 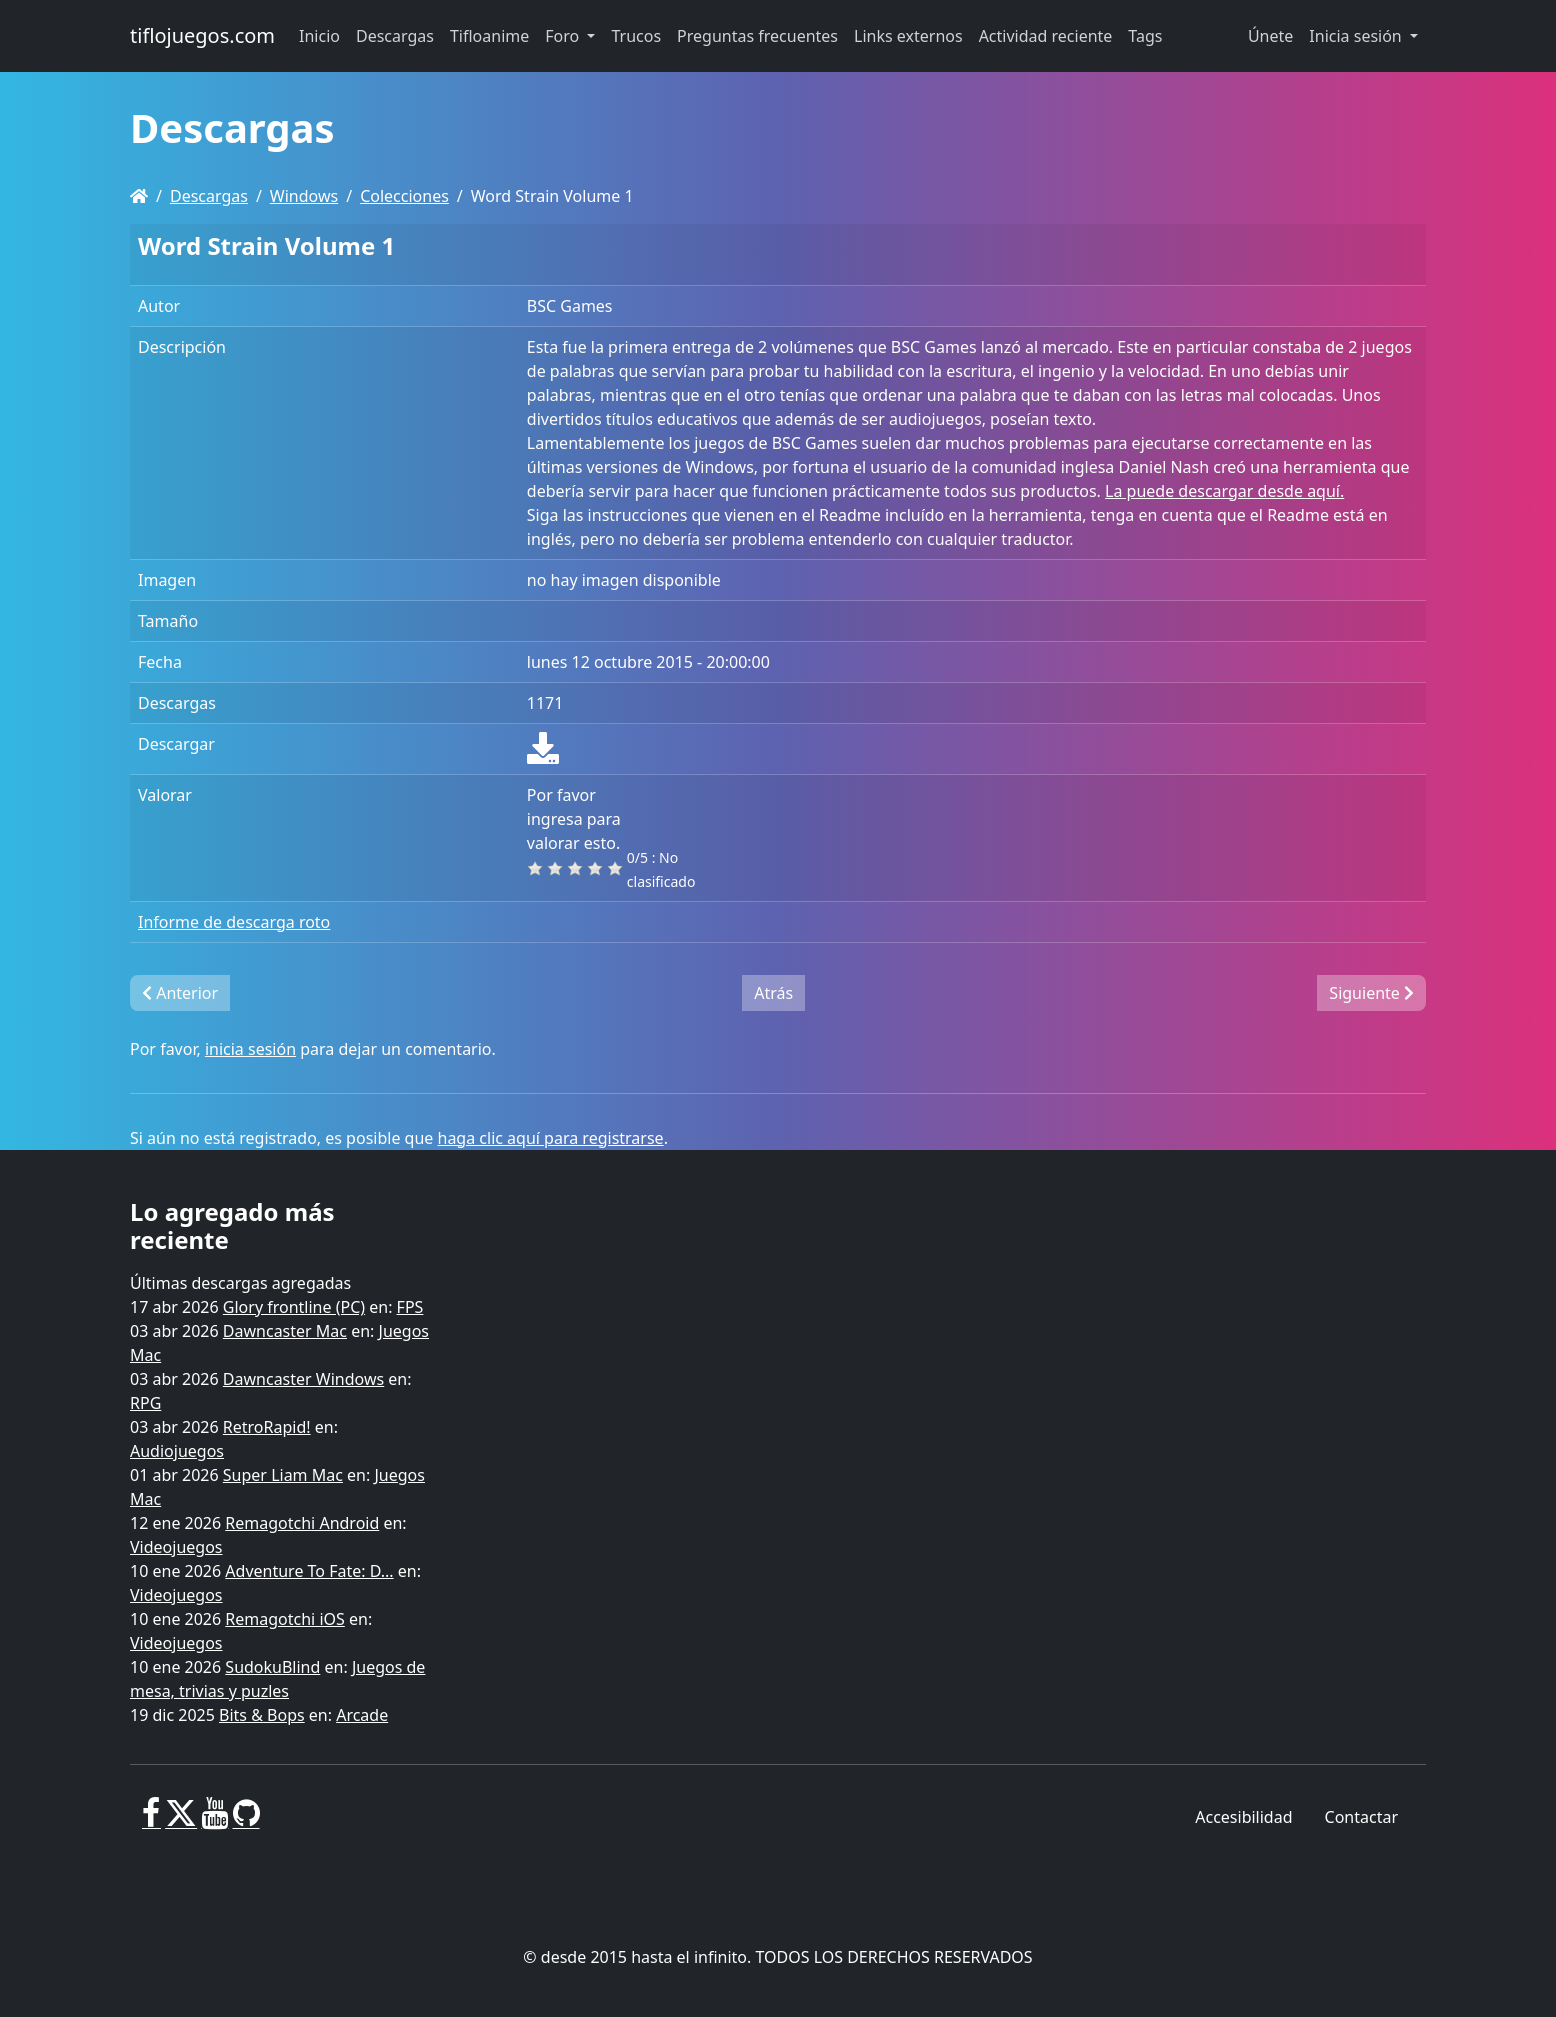 What do you see at coordinates (1357, 36) in the screenshot?
I see `Inicia sesión` at bounding box center [1357, 36].